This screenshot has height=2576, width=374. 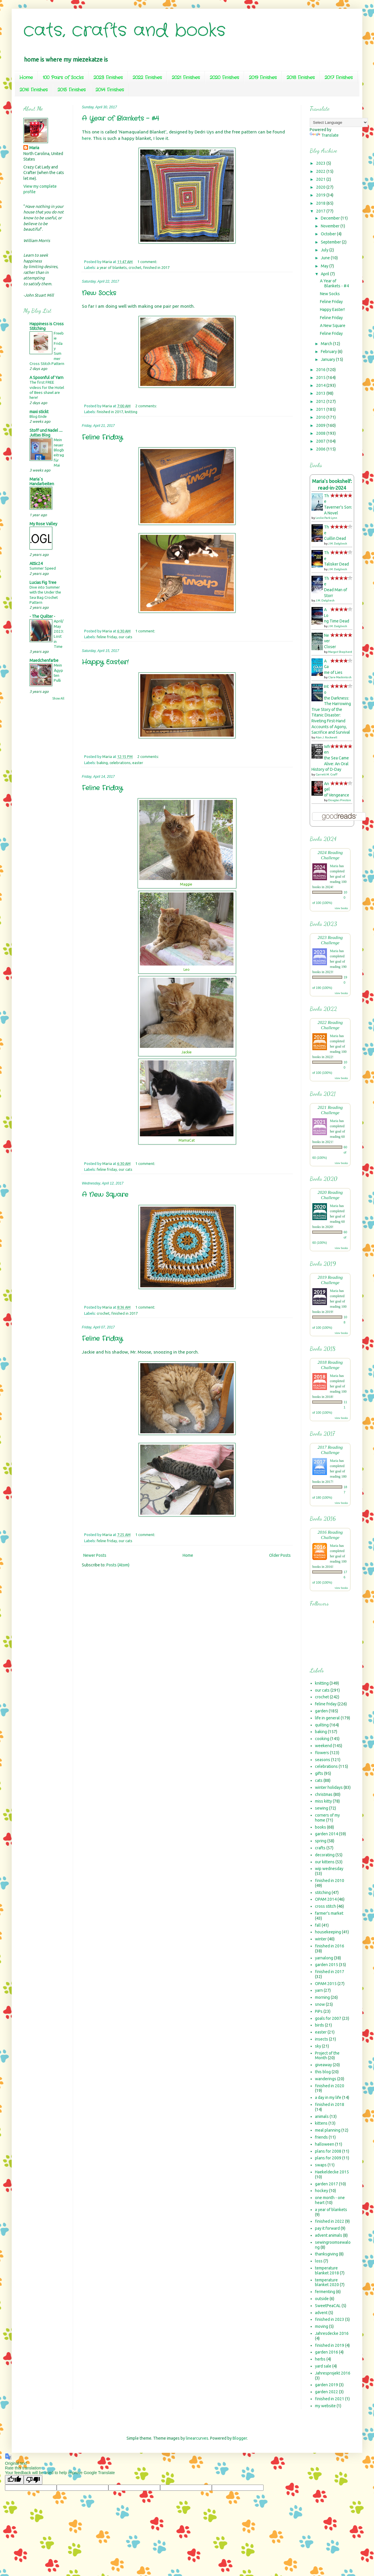 What do you see at coordinates (38, 416) in the screenshot?
I see `Blog Ende` at bounding box center [38, 416].